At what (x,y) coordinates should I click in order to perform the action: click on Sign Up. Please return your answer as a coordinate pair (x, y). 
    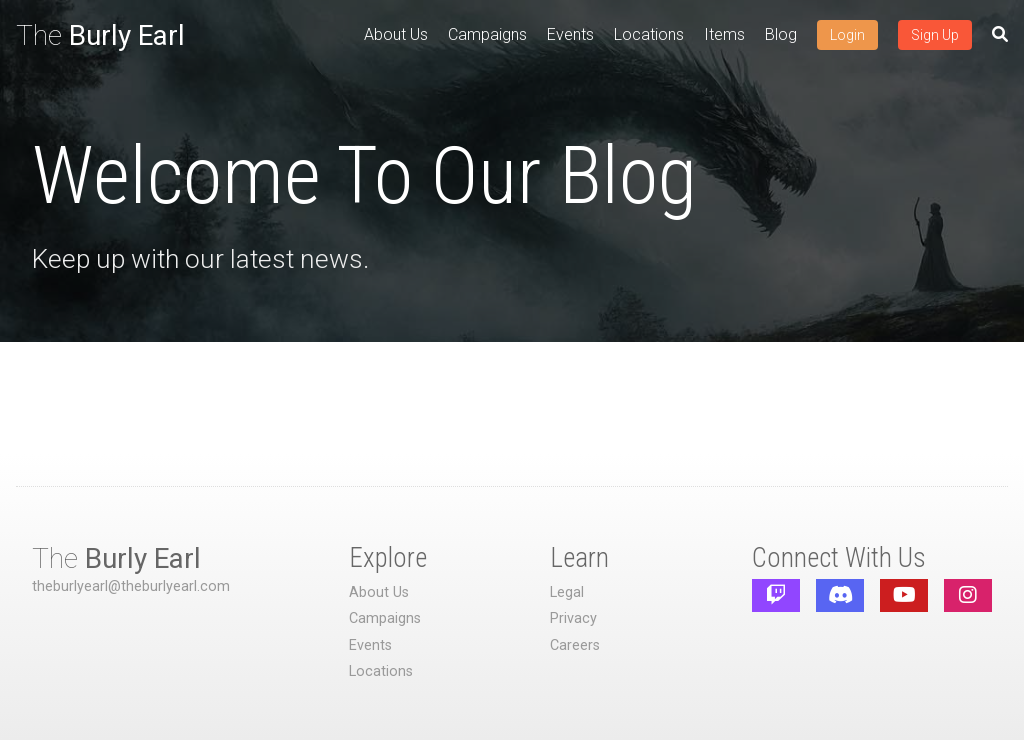
    Looking at the image, I should click on (935, 35).